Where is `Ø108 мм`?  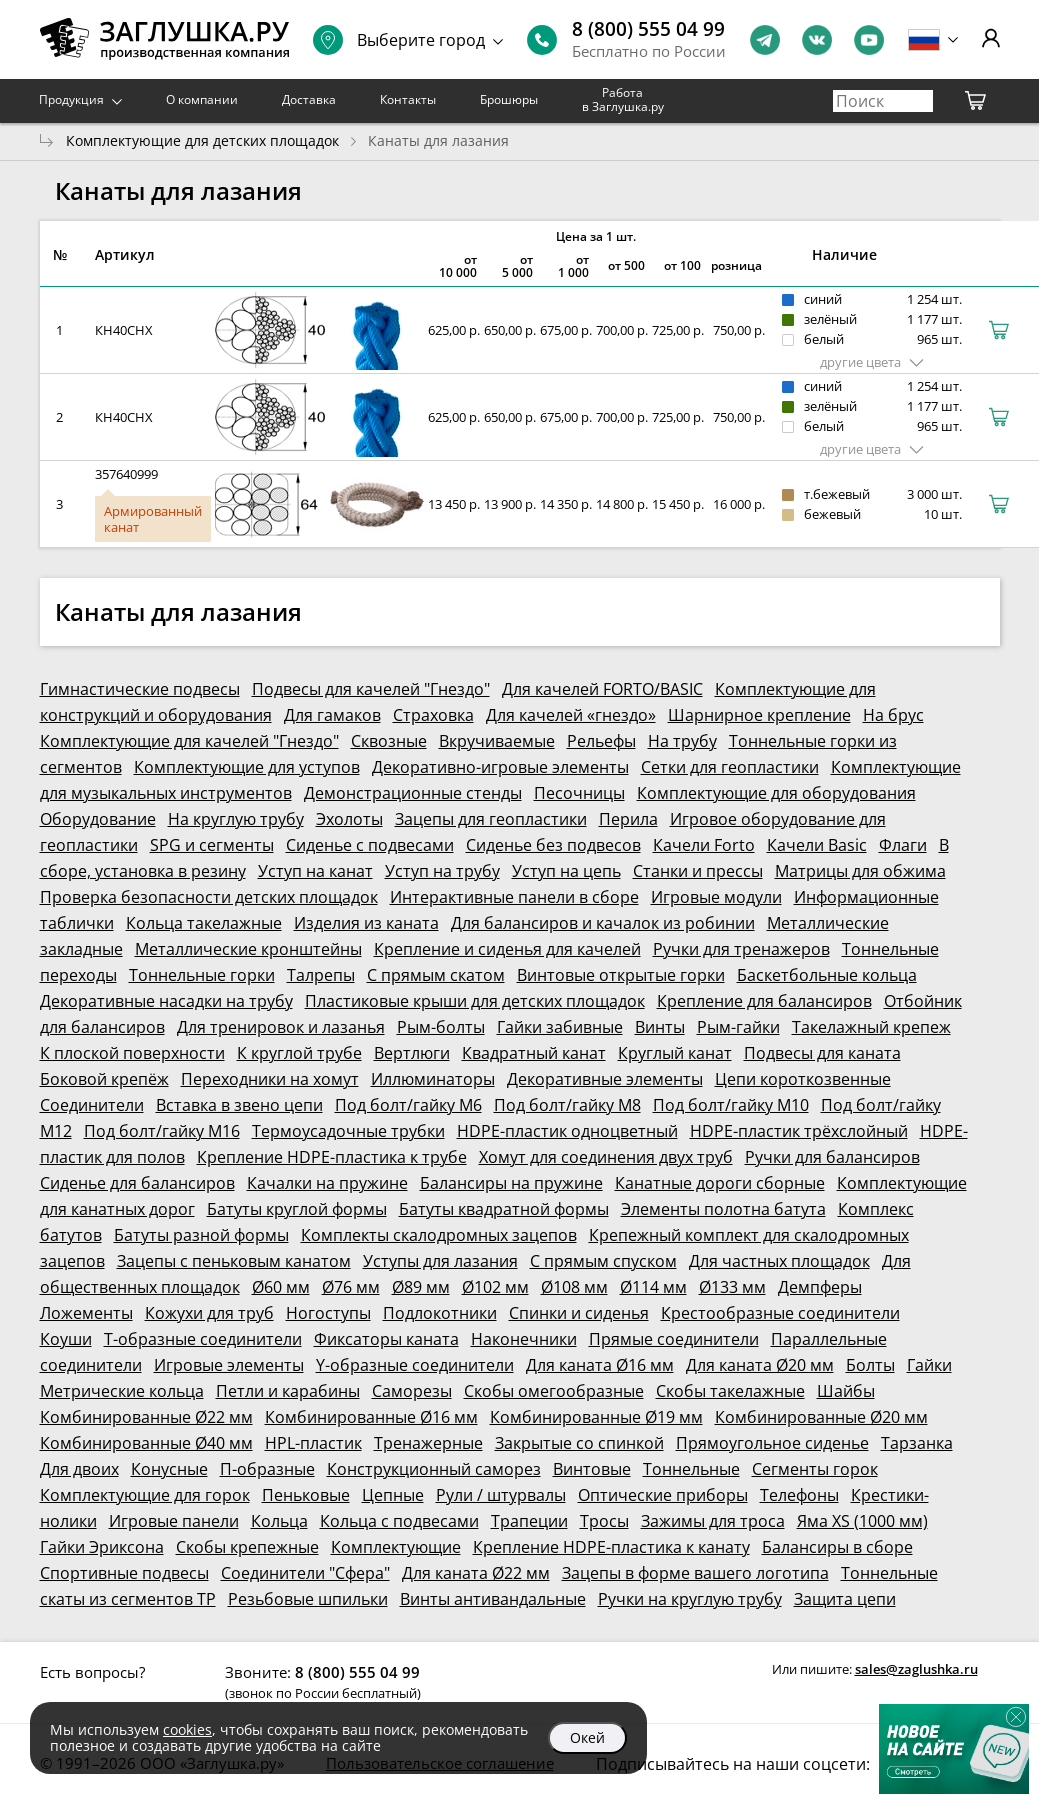 Ø108 мм is located at coordinates (574, 1287).